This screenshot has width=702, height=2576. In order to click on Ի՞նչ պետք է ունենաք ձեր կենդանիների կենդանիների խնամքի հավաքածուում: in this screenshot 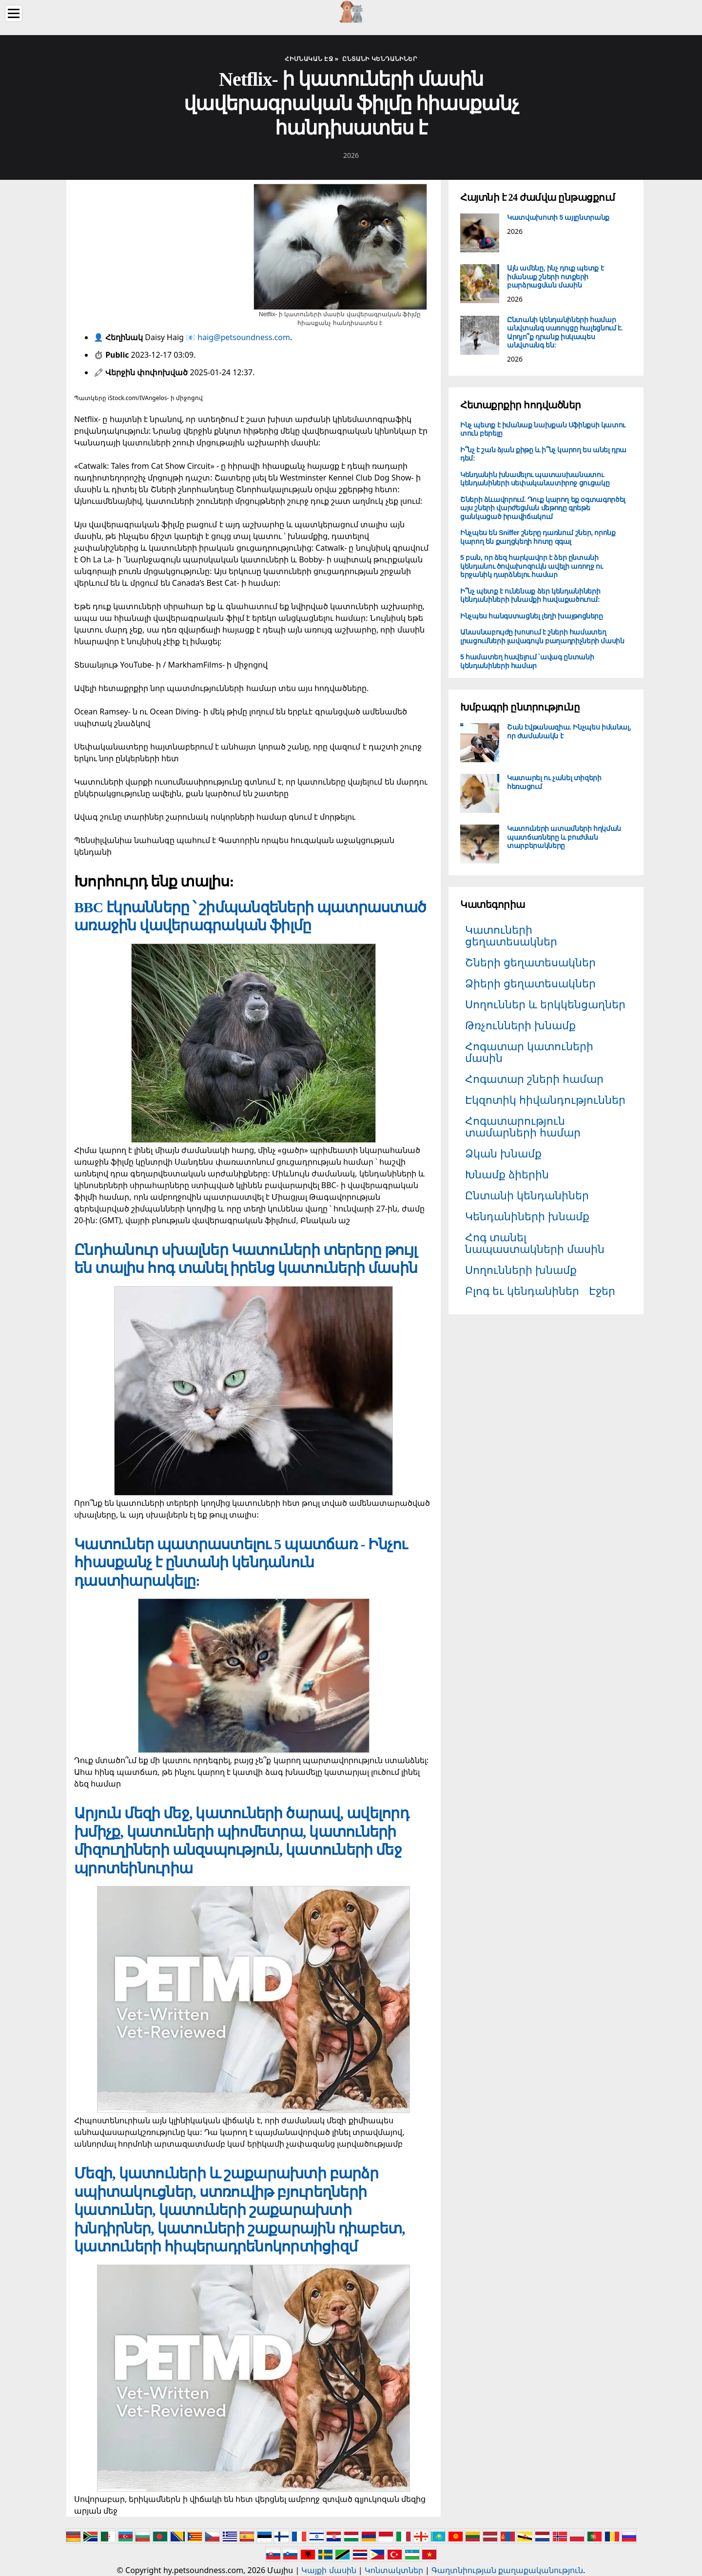, I will do `click(530, 595)`.